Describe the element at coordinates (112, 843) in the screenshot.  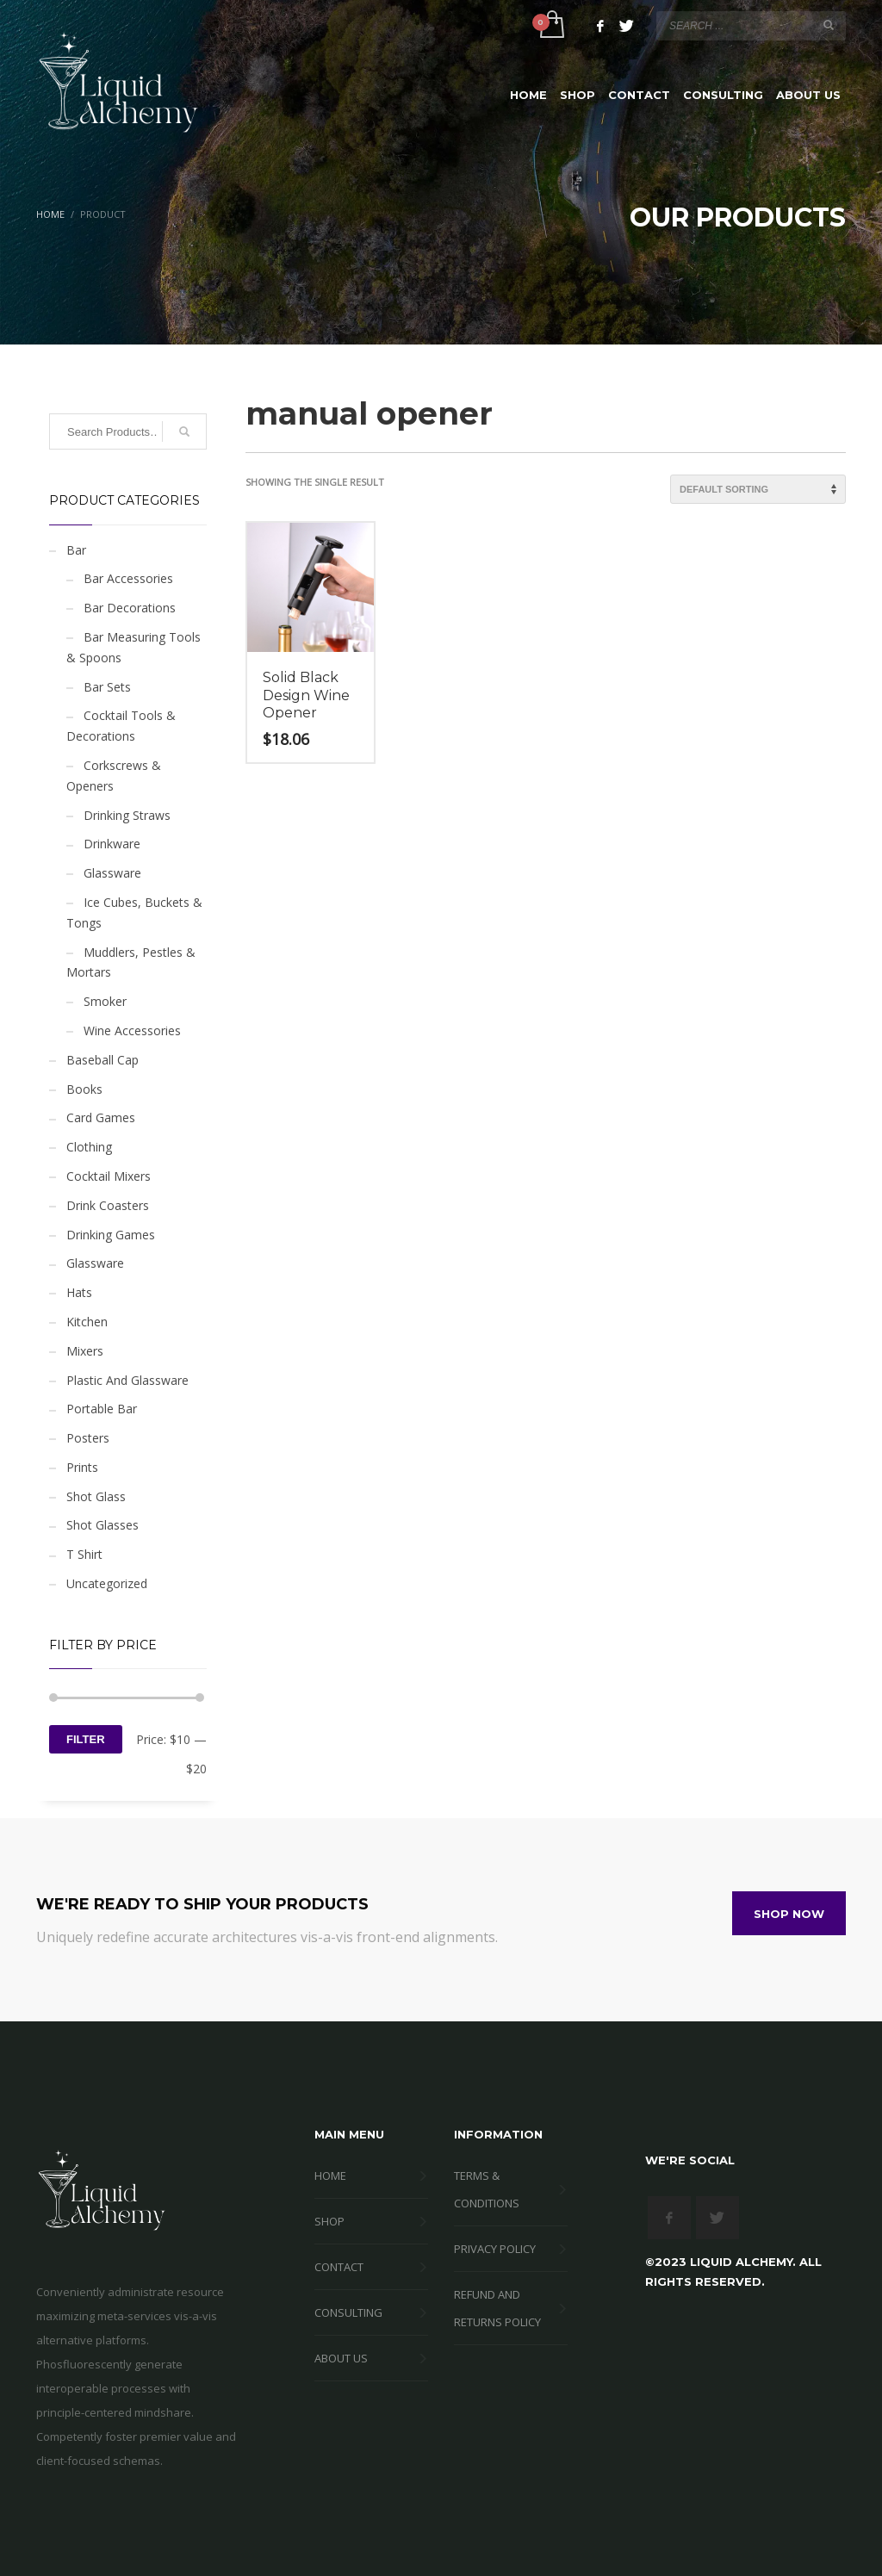
I see `Drinkware` at that location.